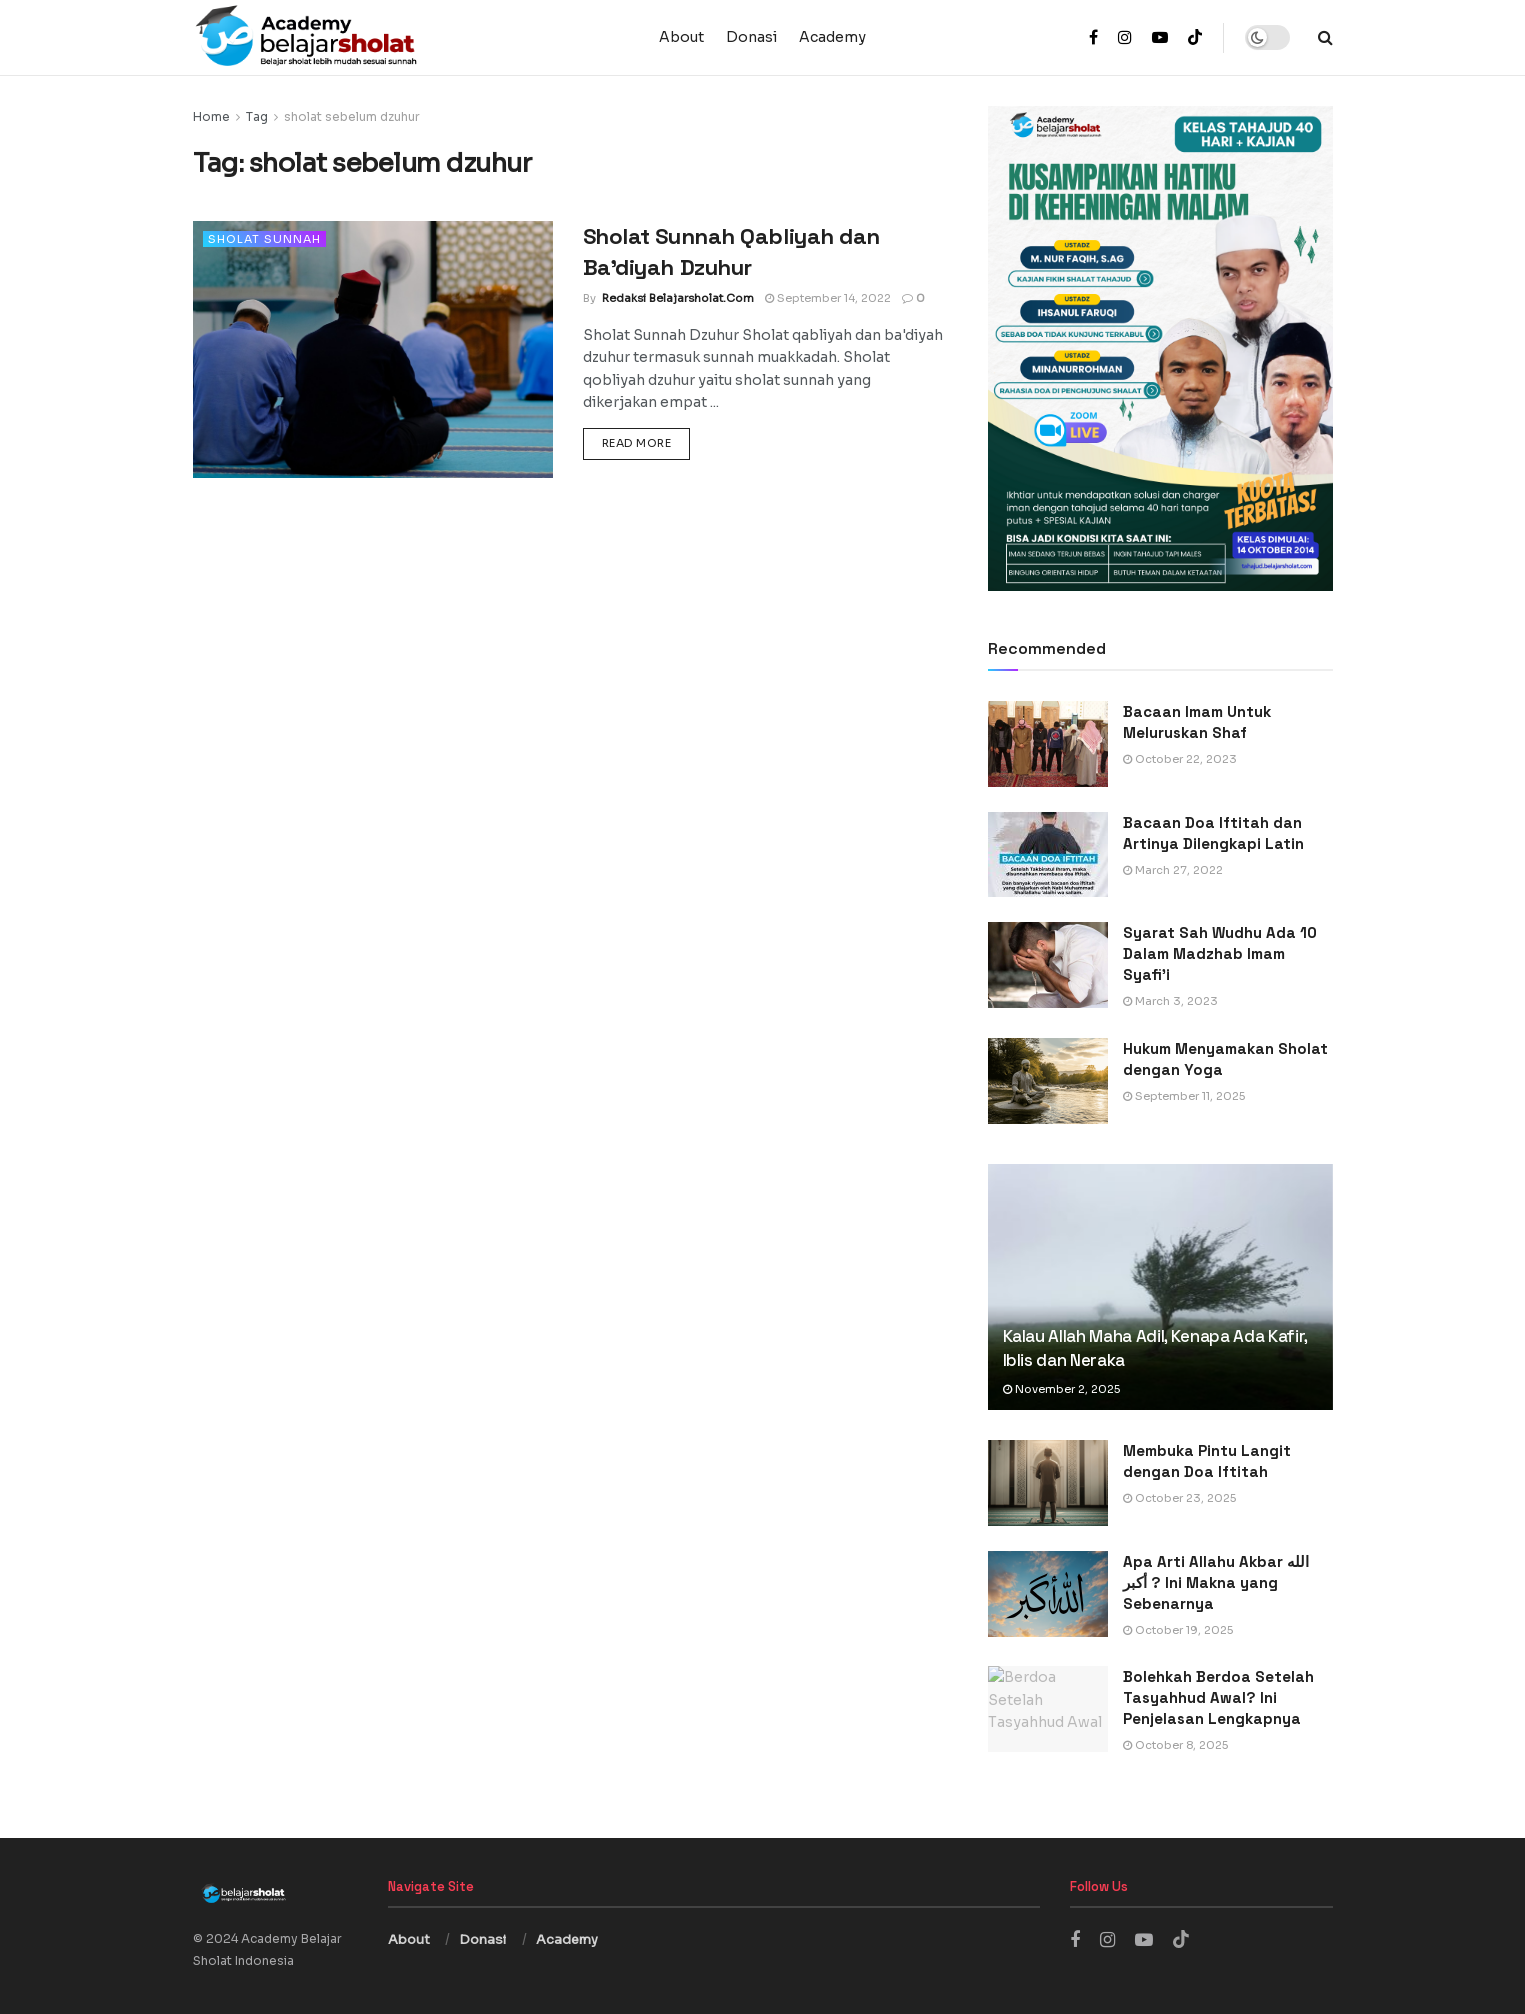 Image resolution: width=1525 pixels, height=2014 pixels. What do you see at coordinates (1175, 1745) in the screenshot?
I see `October 8, 2025` at bounding box center [1175, 1745].